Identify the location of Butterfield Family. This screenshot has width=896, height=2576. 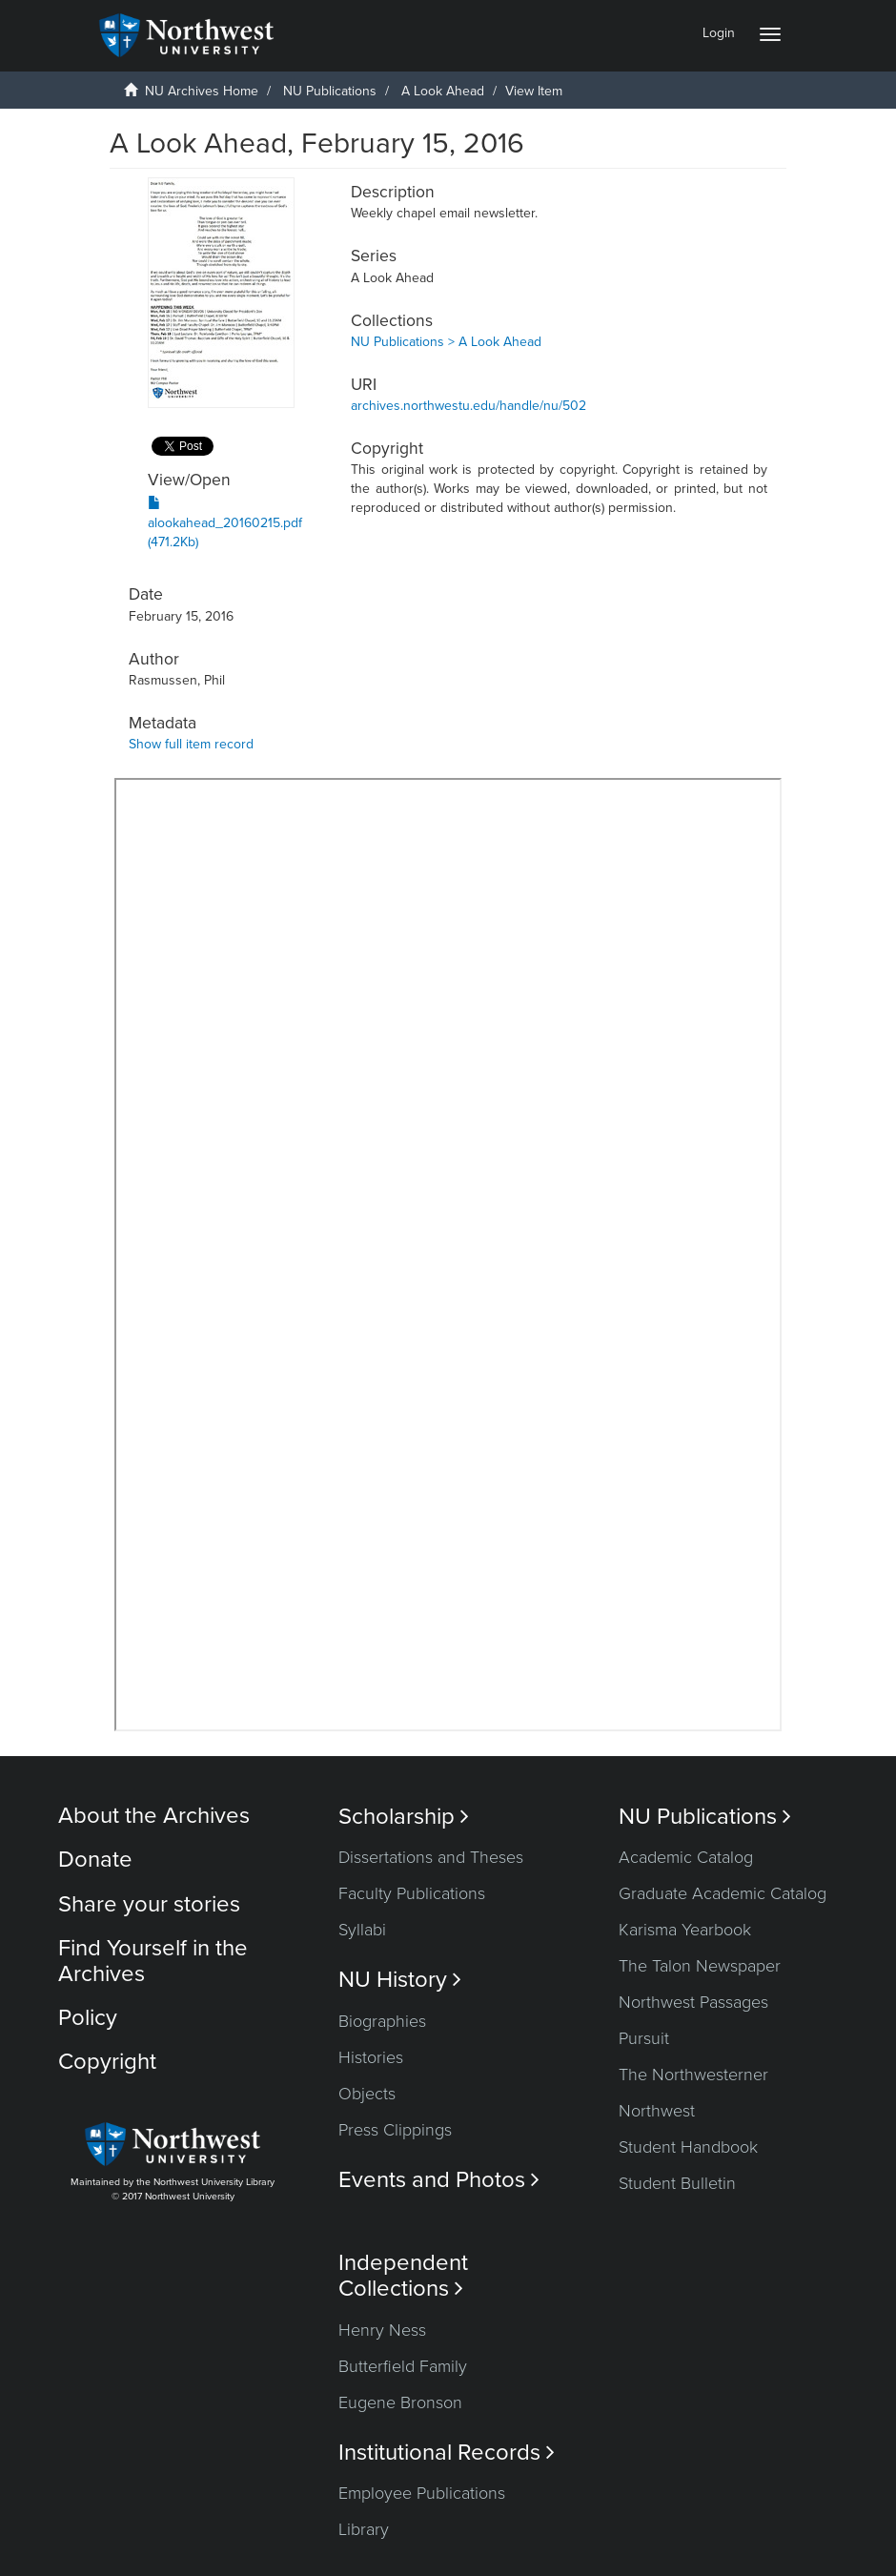
(402, 2366).